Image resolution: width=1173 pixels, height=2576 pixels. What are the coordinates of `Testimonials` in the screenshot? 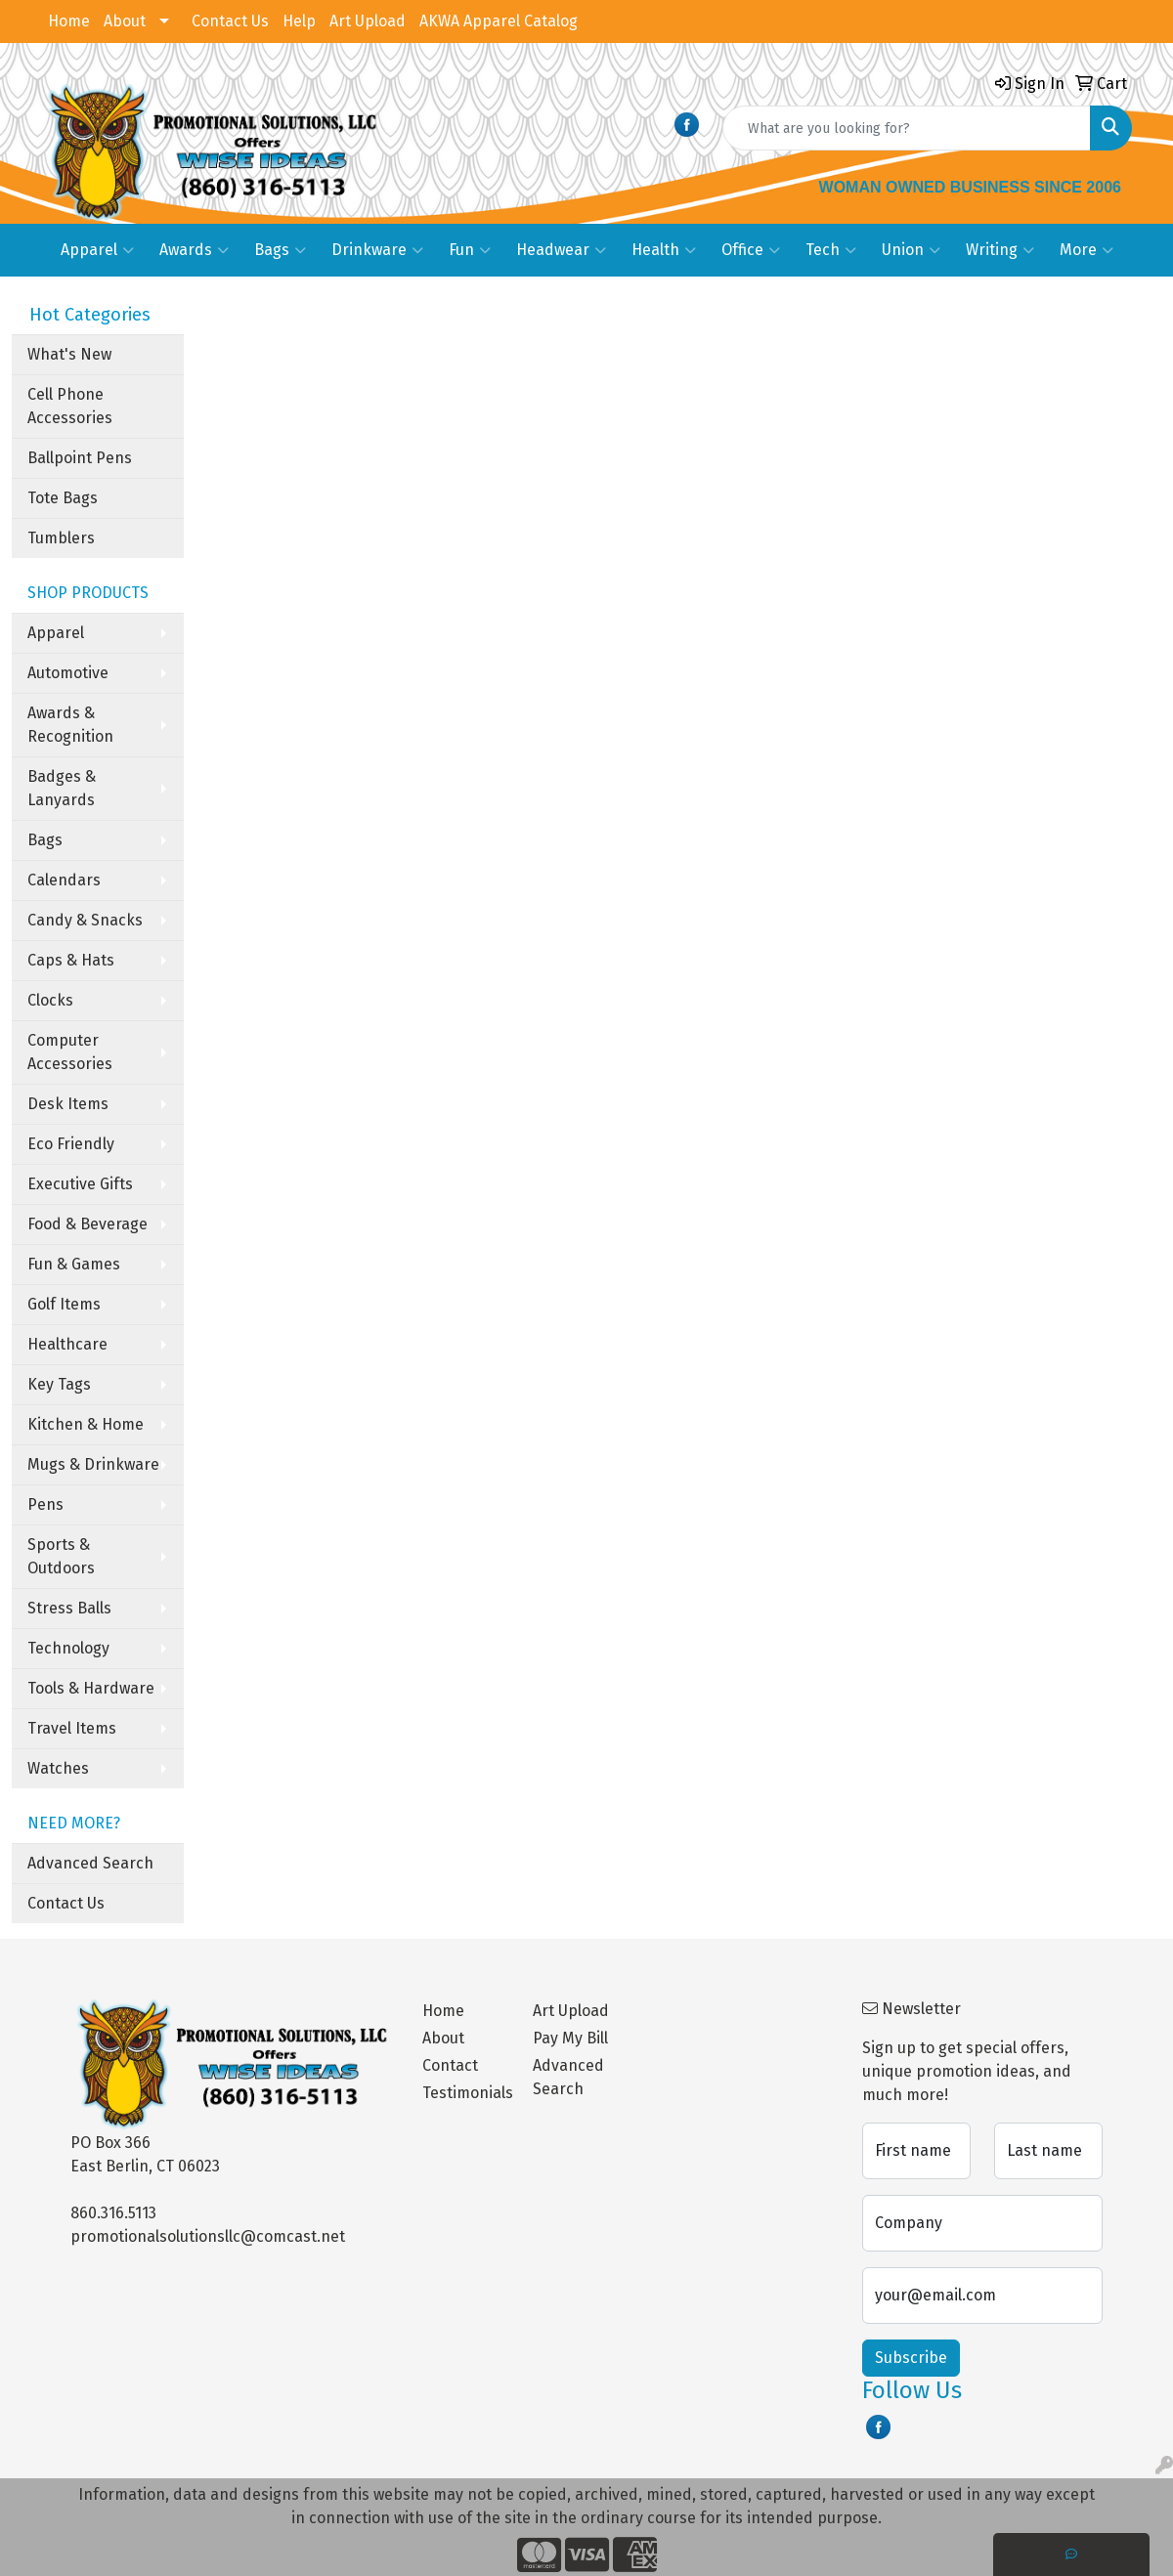 It's located at (465, 2092).